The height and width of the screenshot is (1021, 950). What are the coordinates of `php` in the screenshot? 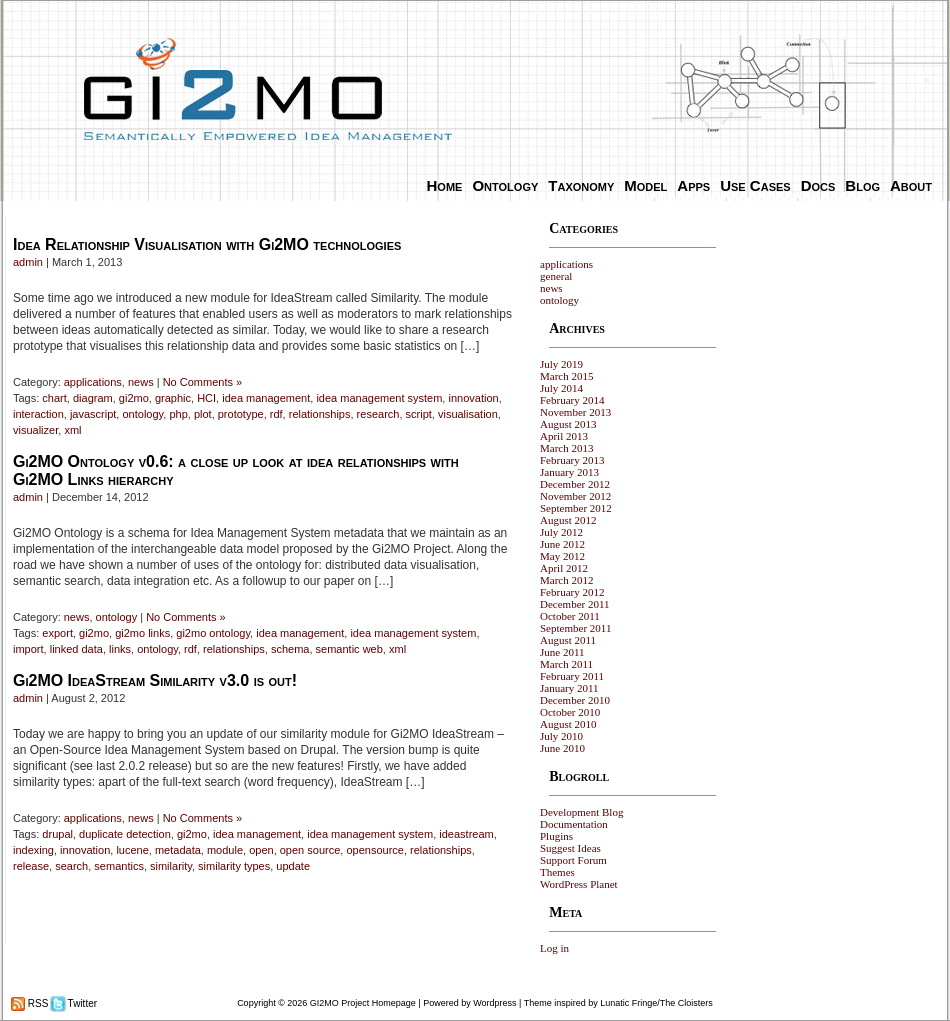 It's located at (178, 414).